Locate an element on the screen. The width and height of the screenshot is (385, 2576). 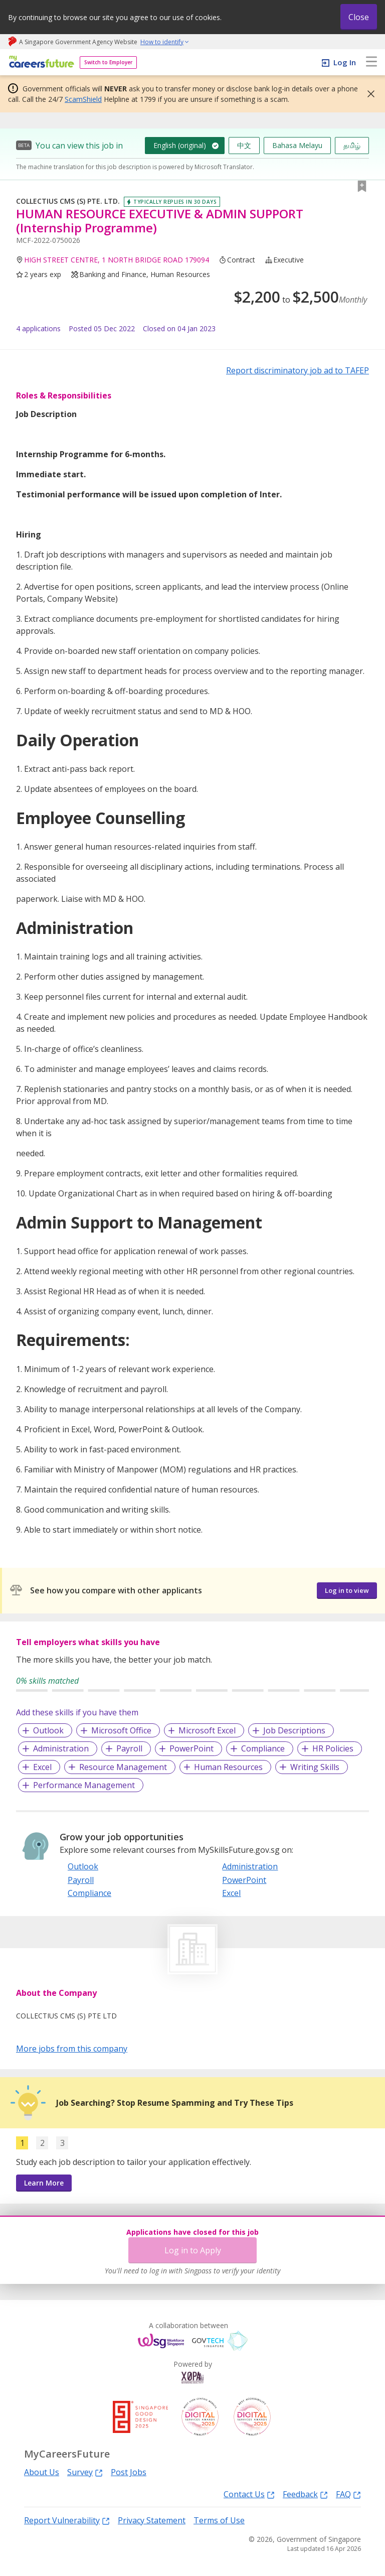
ScamShield is located at coordinates (83, 99).